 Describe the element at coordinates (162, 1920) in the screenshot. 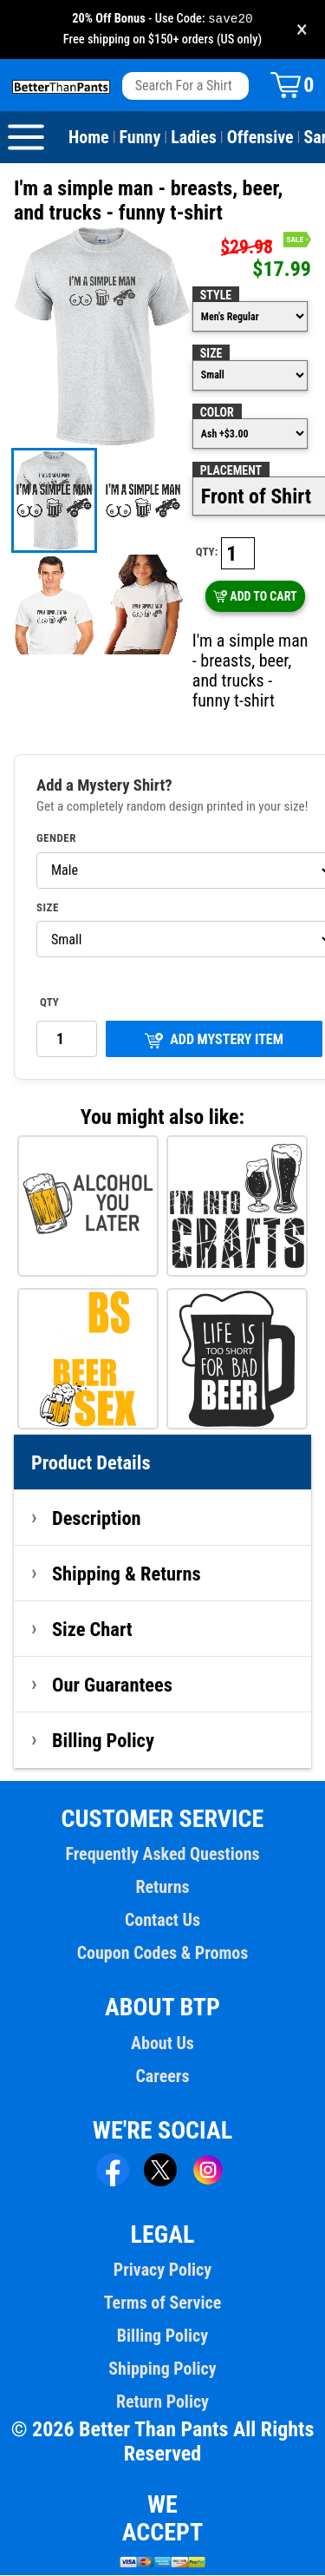

I see `Contact Us` at that location.